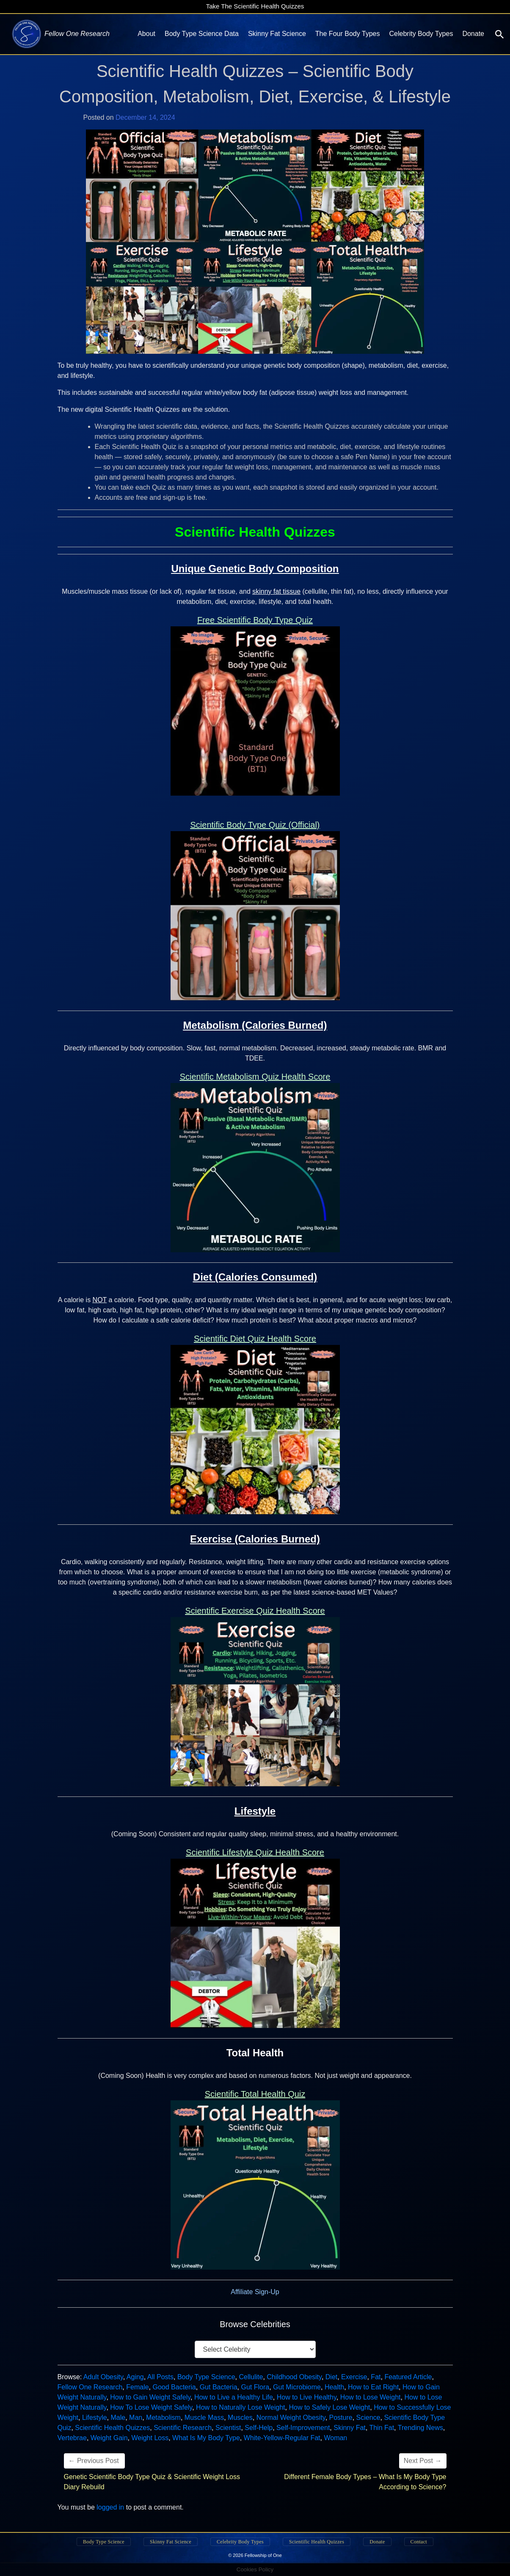 This screenshot has width=510, height=2576. Describe the element at coordinates (306, 2397) in the screenshot. I see `How to Live Healthy` at that location.